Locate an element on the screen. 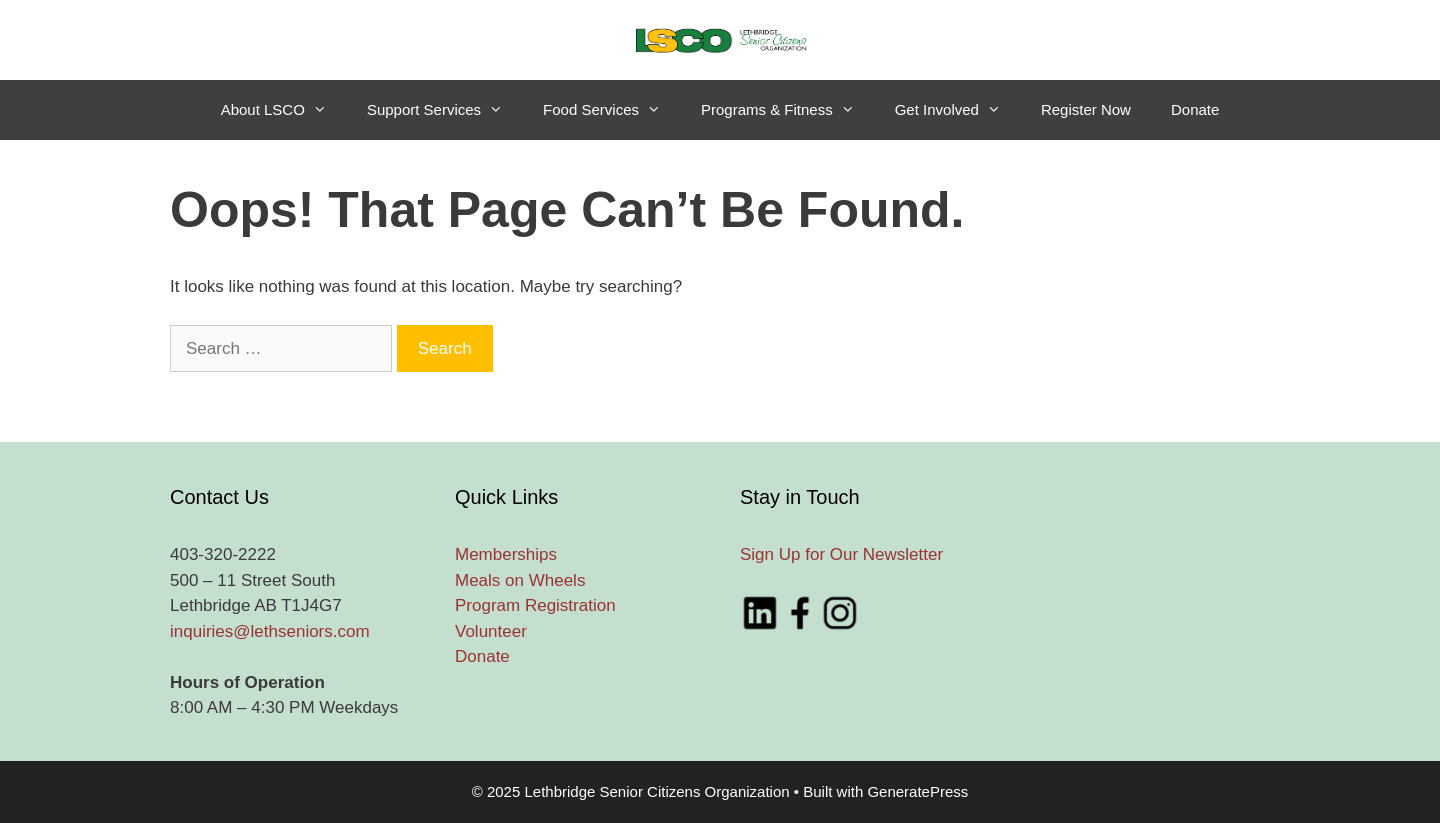  Volunteer is located at coordinates (491, 631).